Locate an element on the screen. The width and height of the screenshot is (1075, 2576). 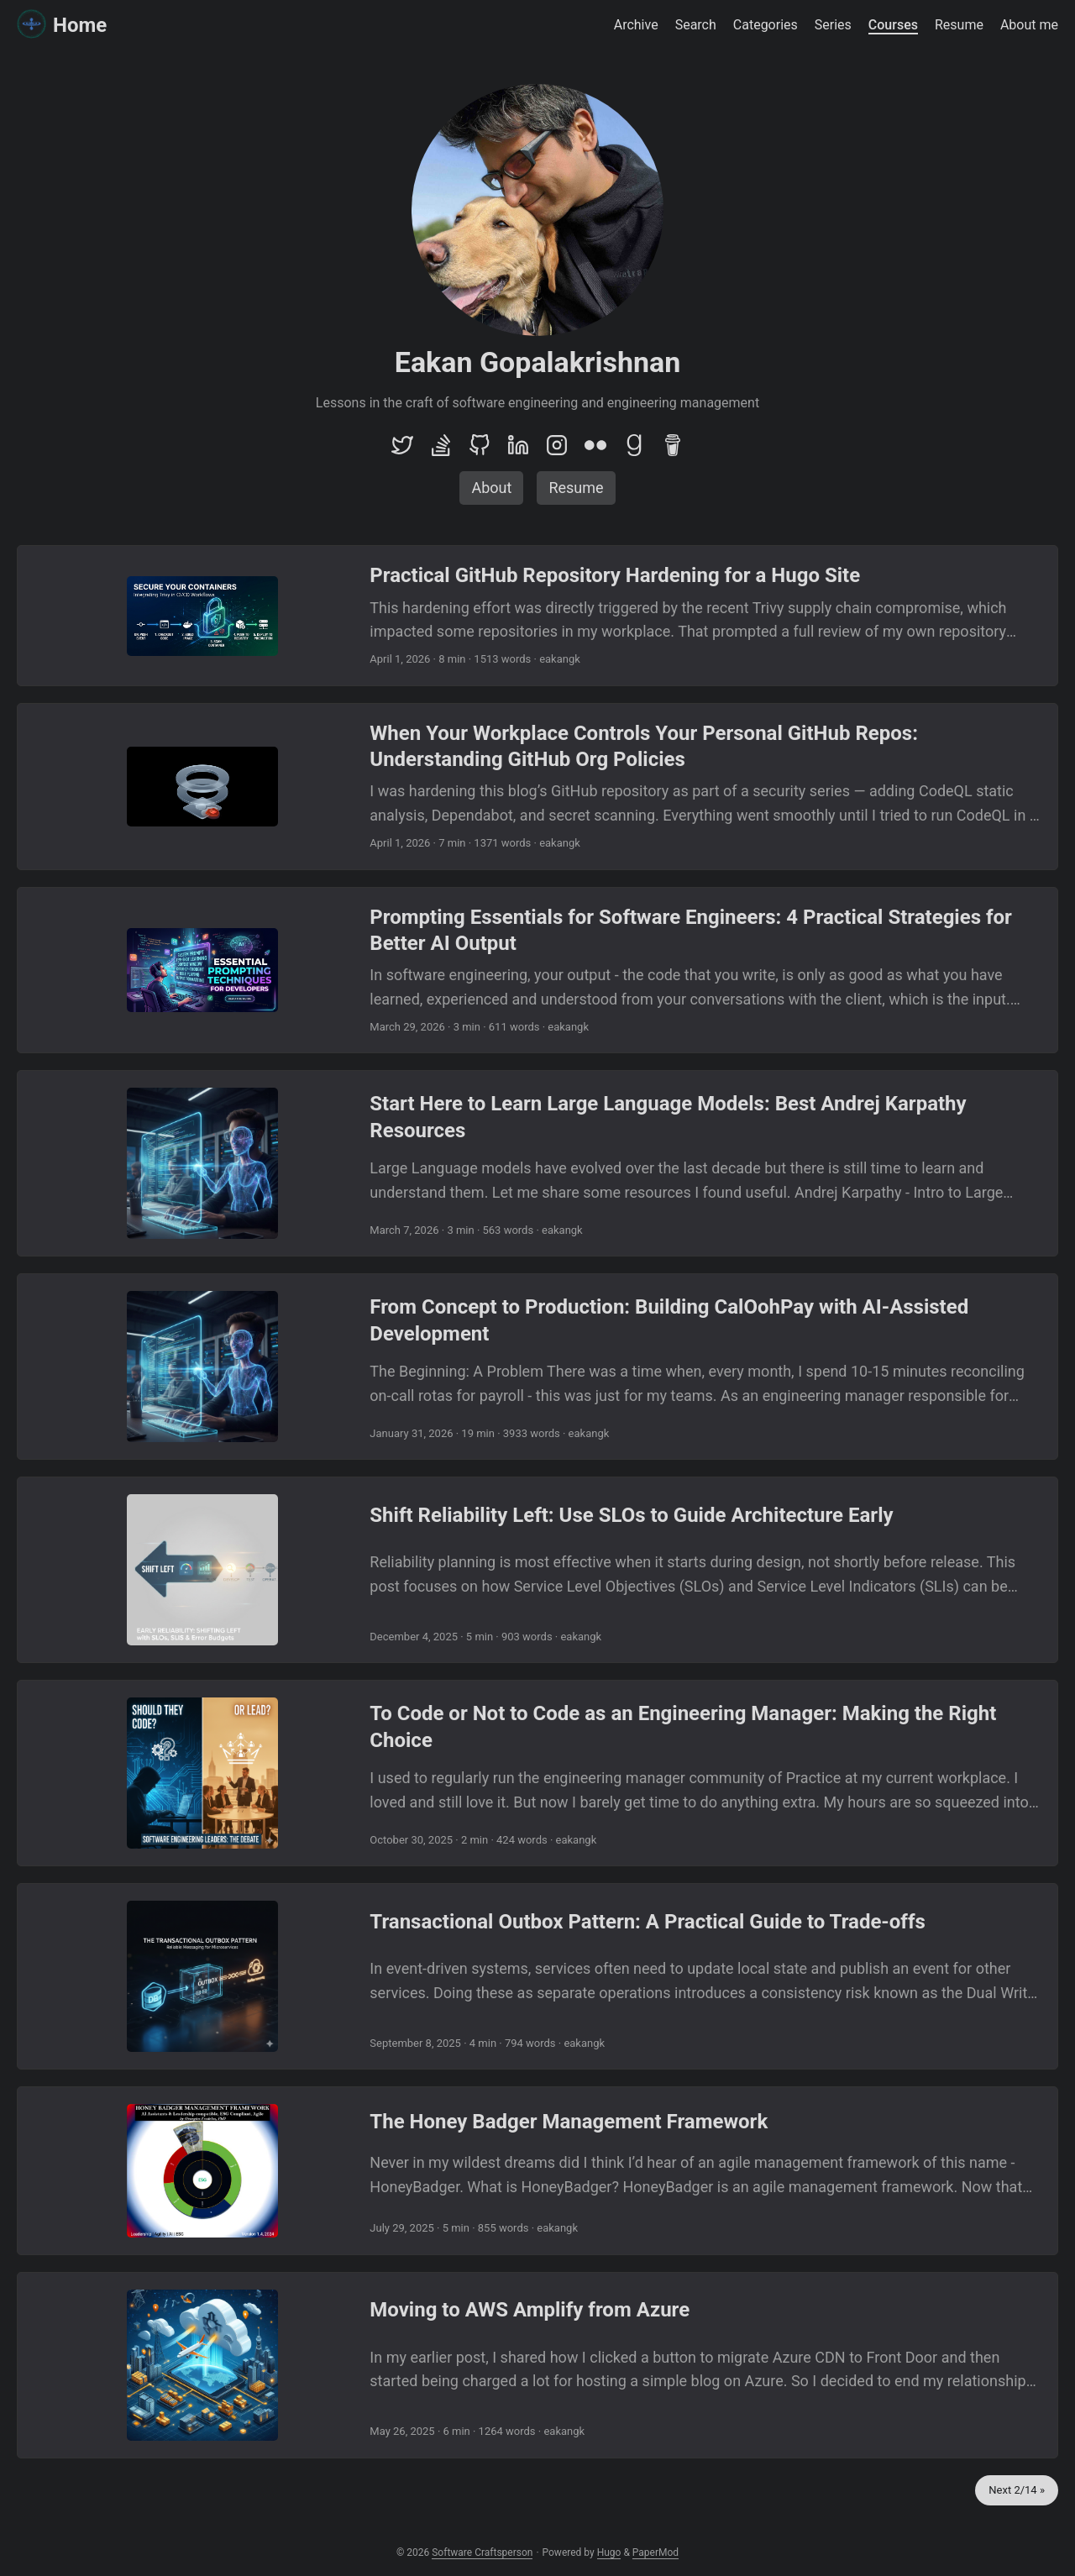
[post link to Practical GitHub Repository Hardening for a Hugo Site] is located at coordinates (537, 615).